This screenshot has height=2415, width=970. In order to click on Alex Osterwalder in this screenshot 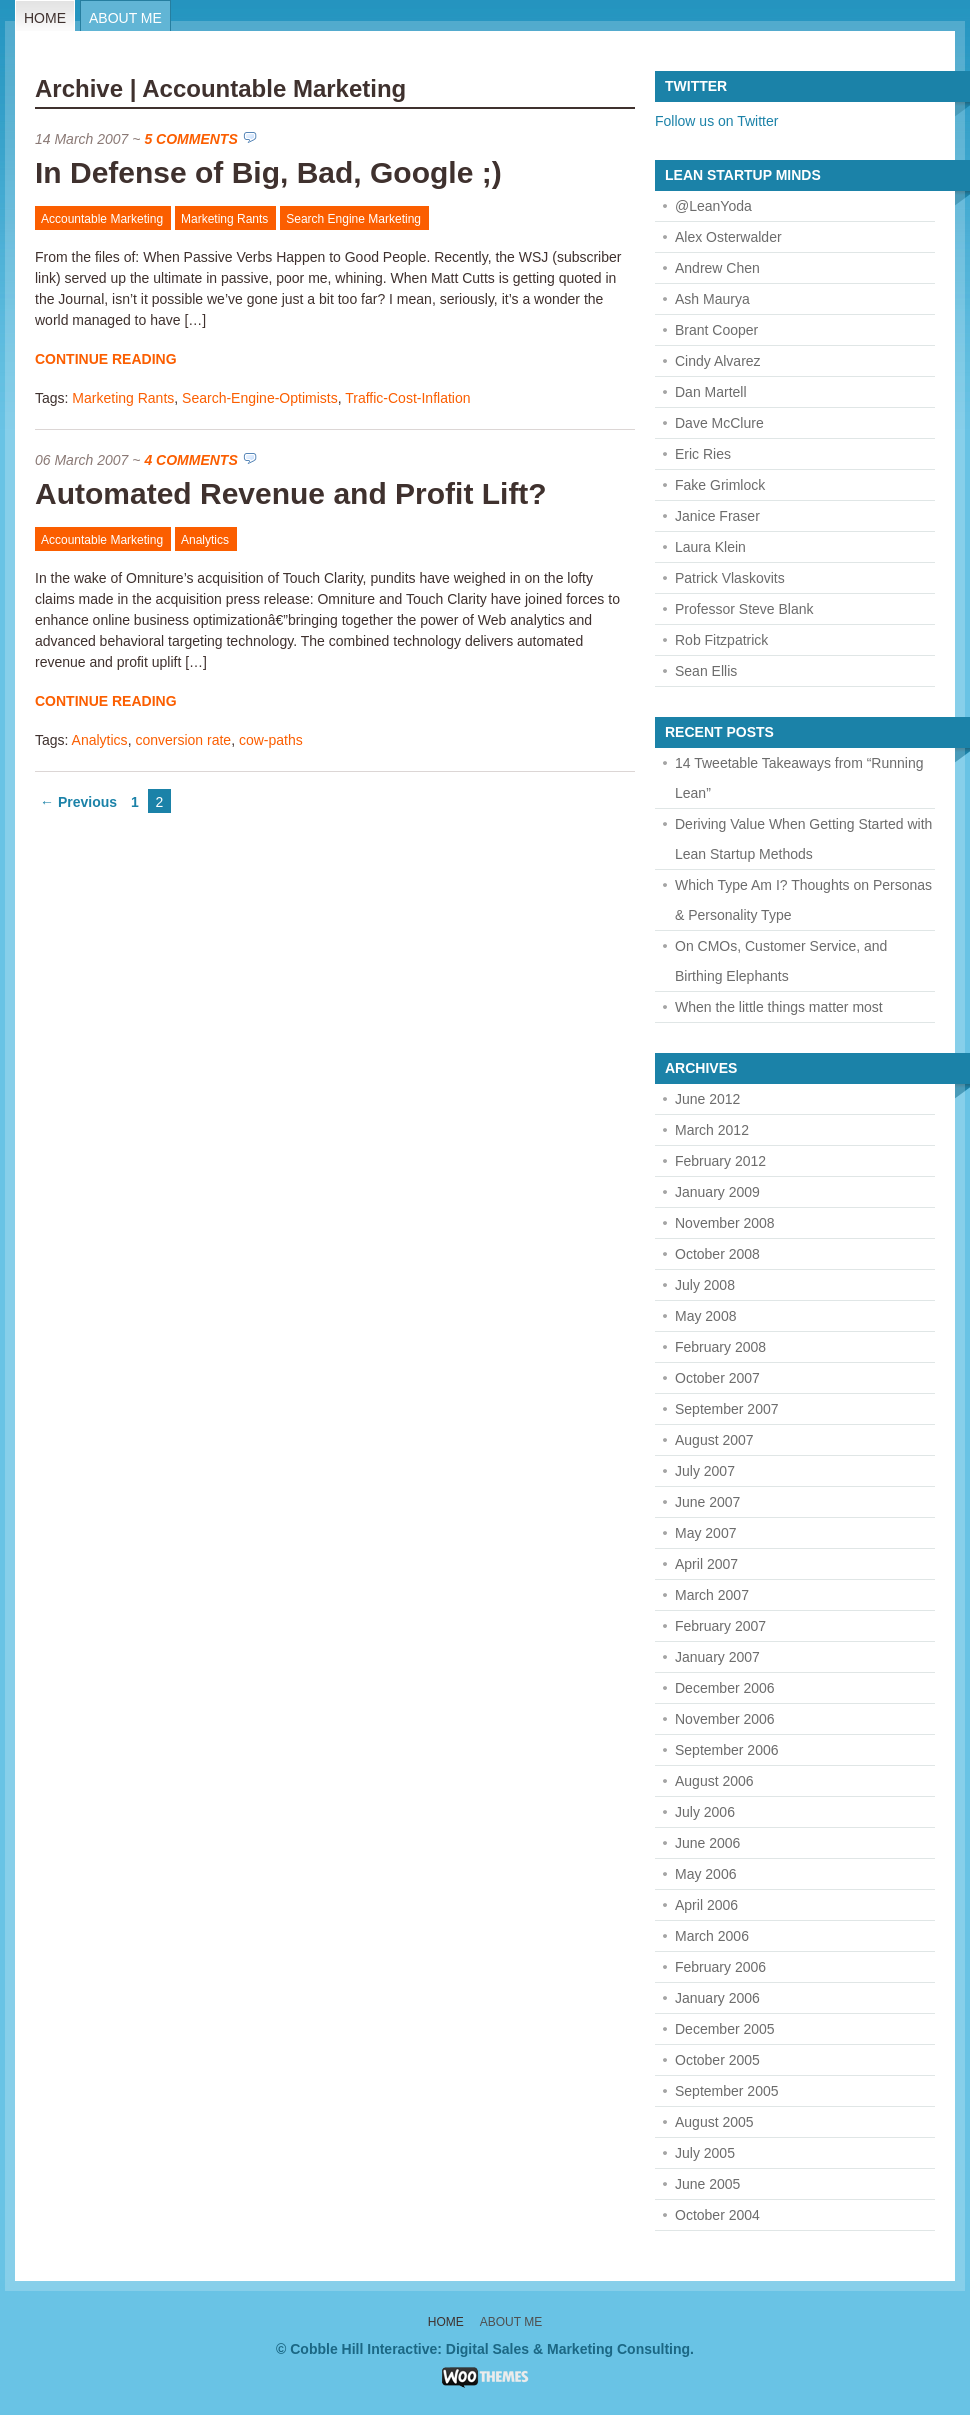, I will do `click(728, 237)`.